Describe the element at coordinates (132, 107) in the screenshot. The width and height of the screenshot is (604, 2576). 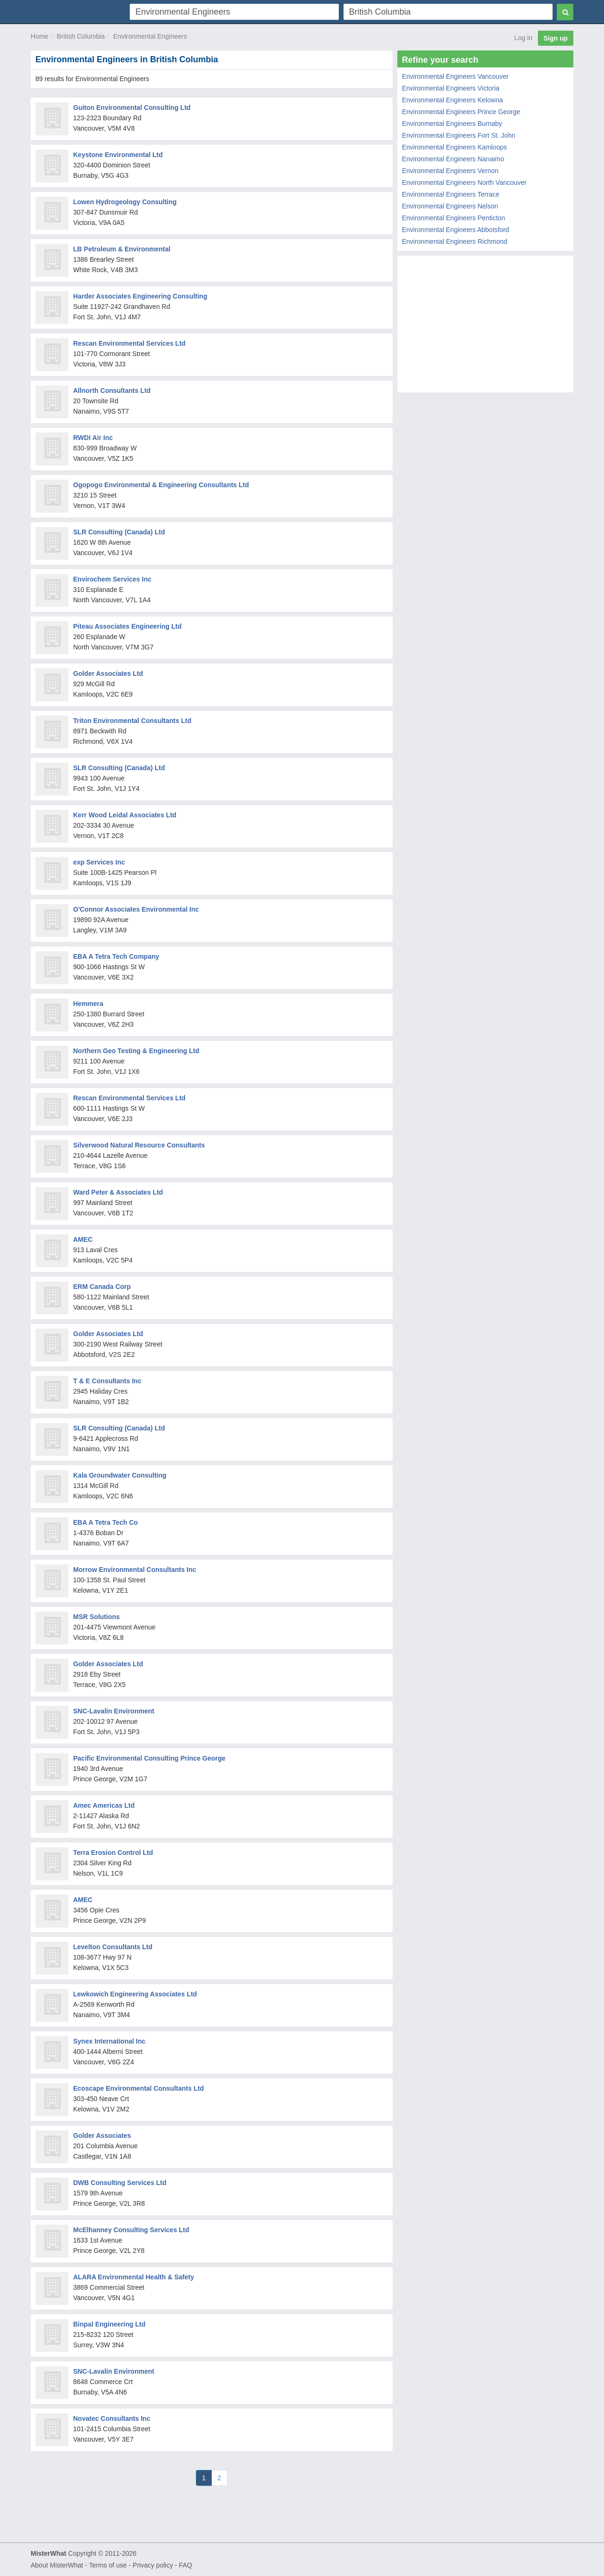
I see `Guiton Environmental Consulting Ltd` at that location.